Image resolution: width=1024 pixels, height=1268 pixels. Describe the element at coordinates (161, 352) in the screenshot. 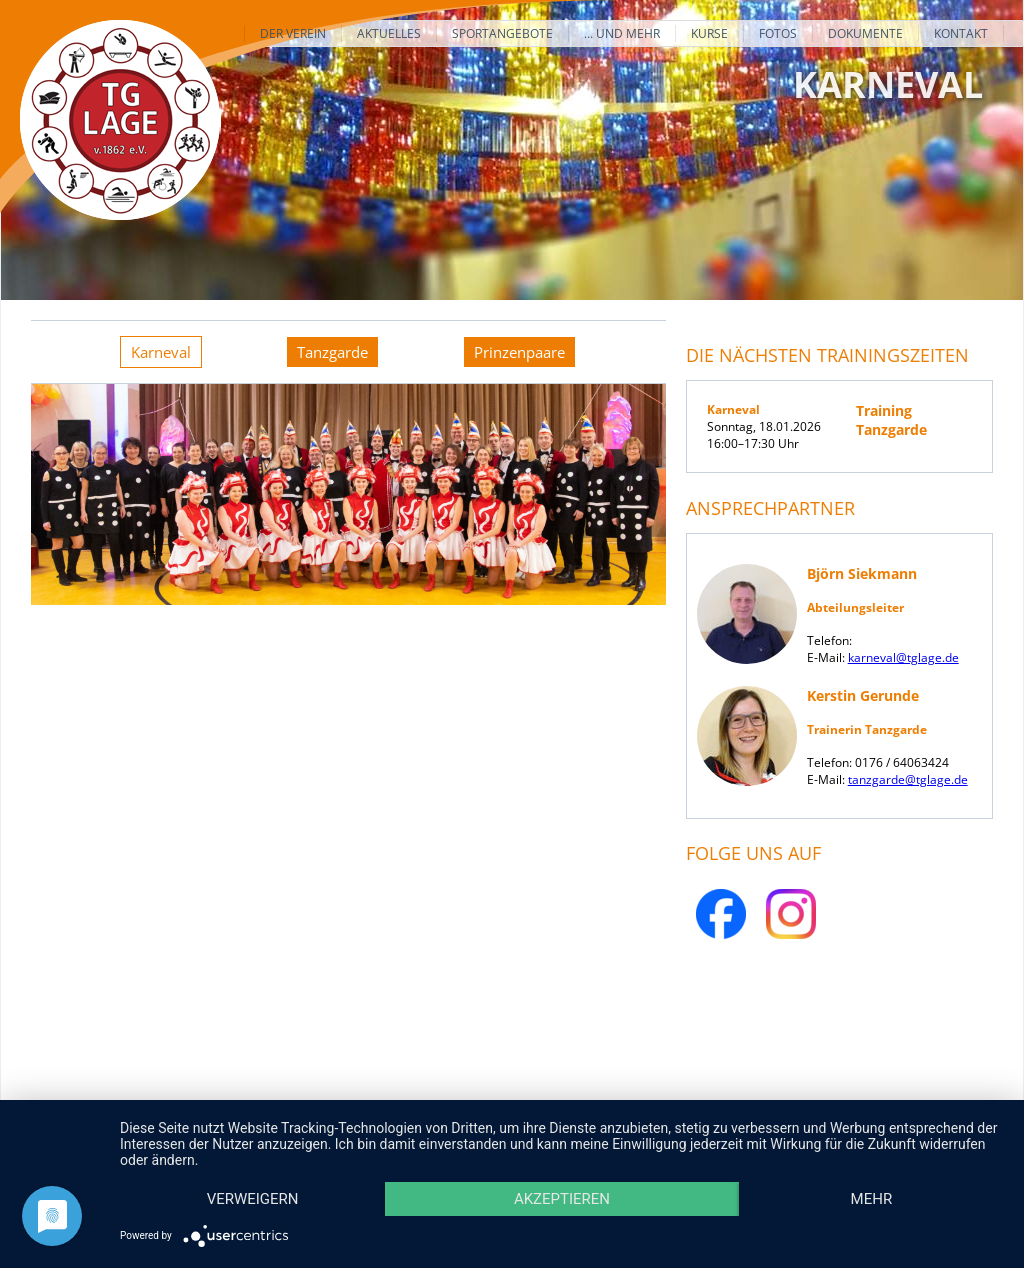

I see `Karneval [presentation]` at that location.